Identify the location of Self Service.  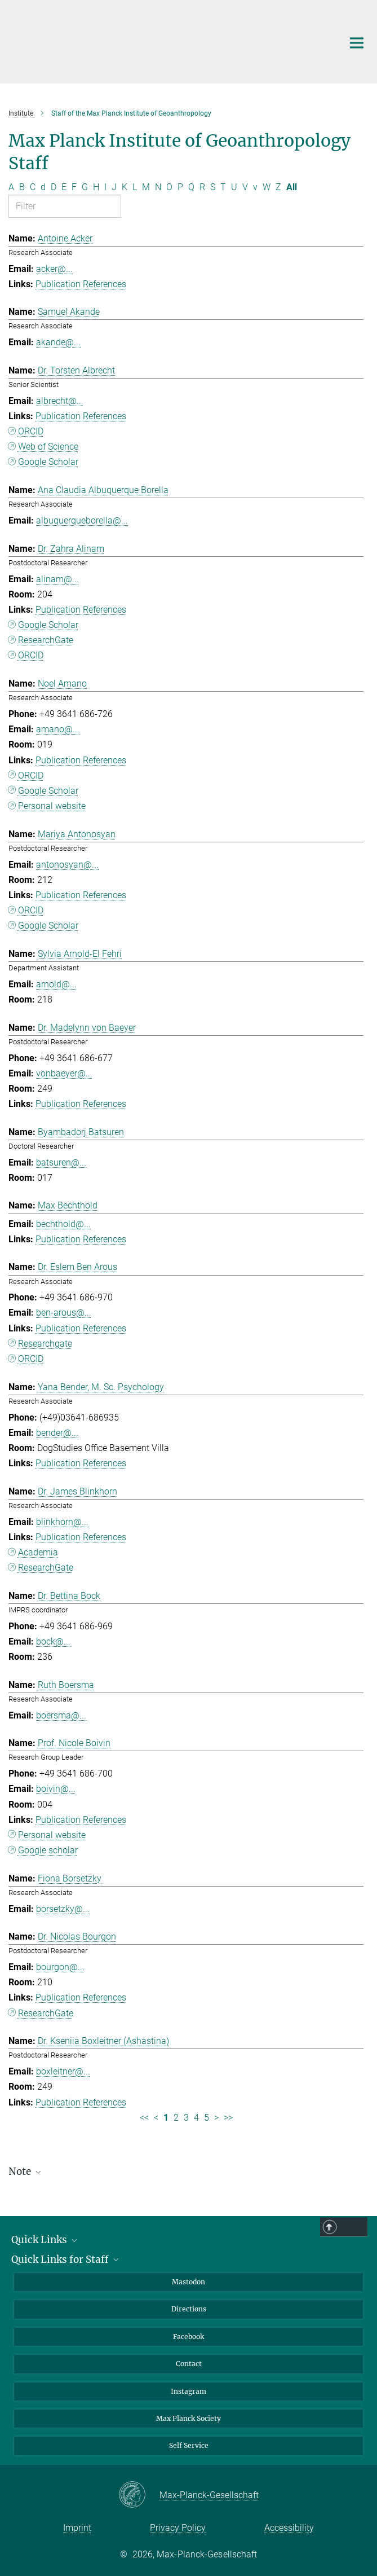
(189, 2445).